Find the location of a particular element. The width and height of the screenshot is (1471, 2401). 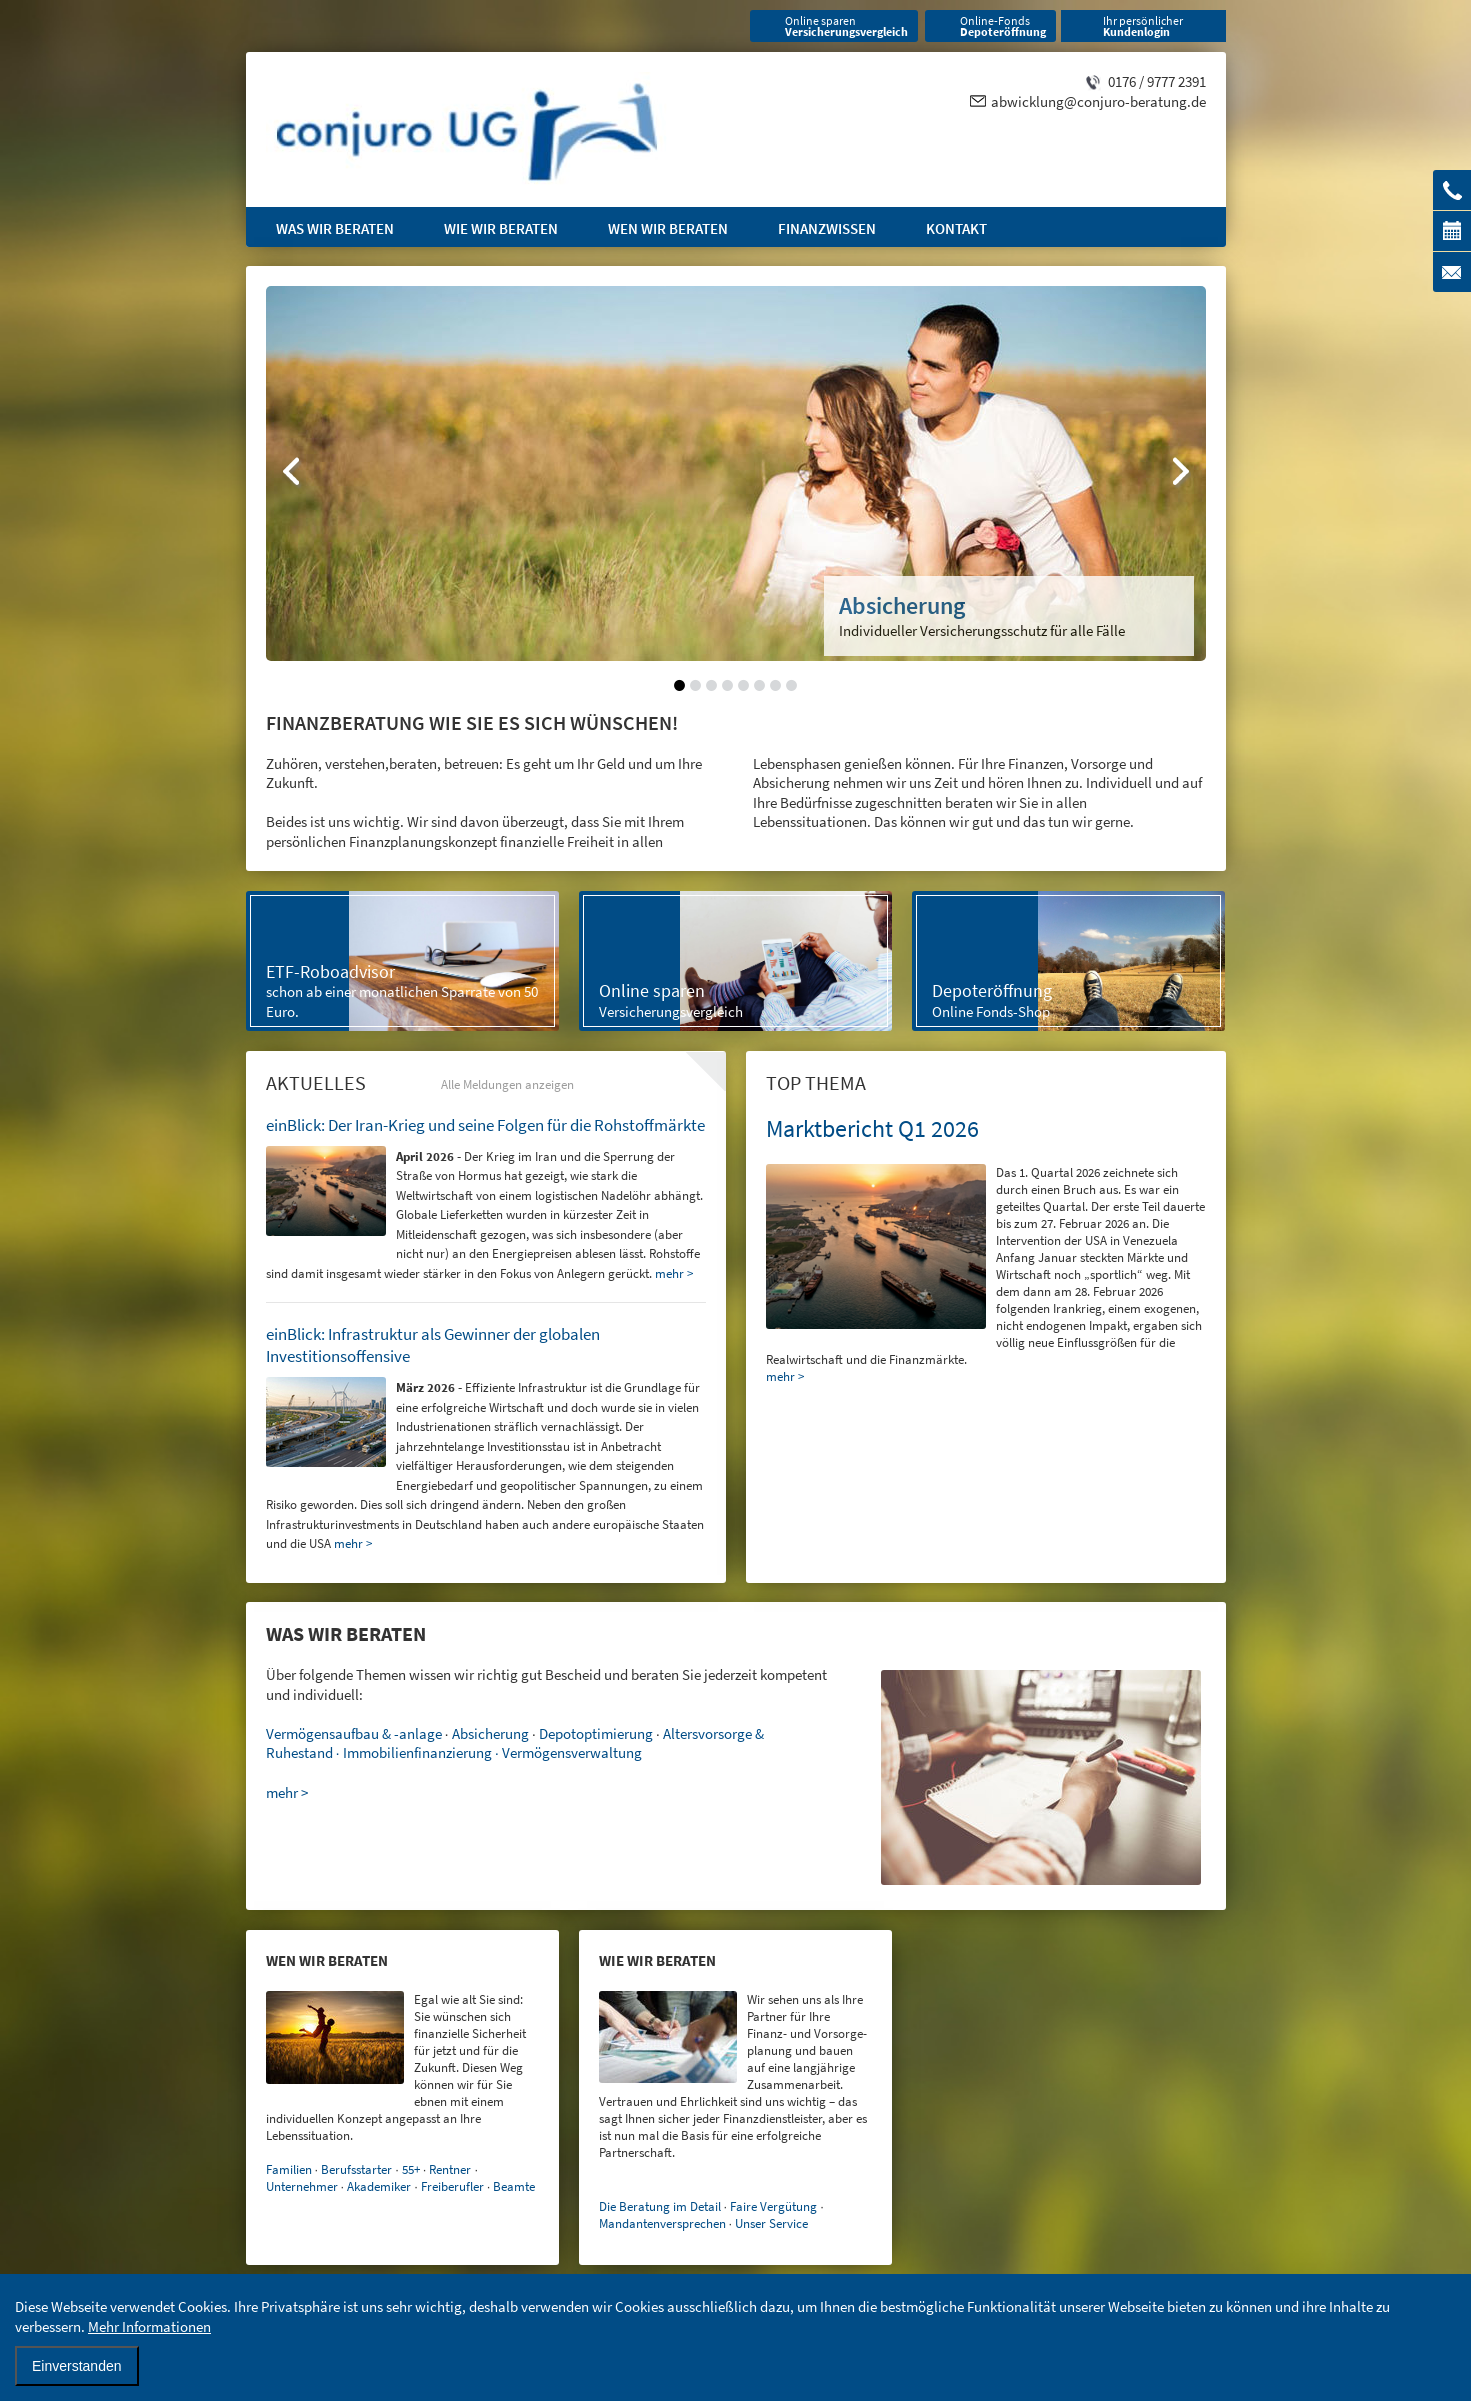

Mehr Informationen is located at coordinates (149, 2326).